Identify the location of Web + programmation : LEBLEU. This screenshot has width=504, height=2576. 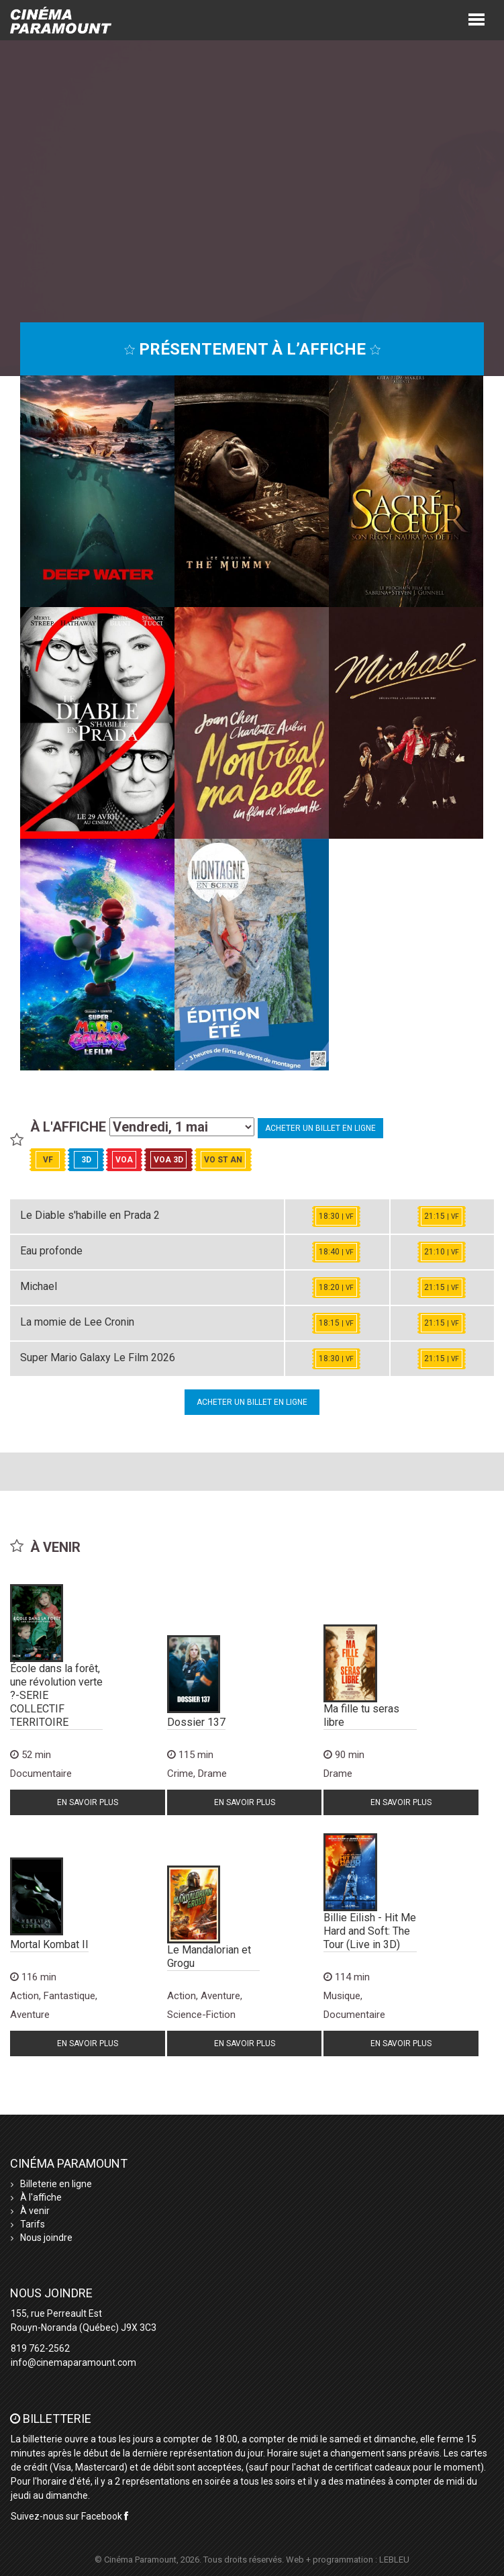
(347, 2560).